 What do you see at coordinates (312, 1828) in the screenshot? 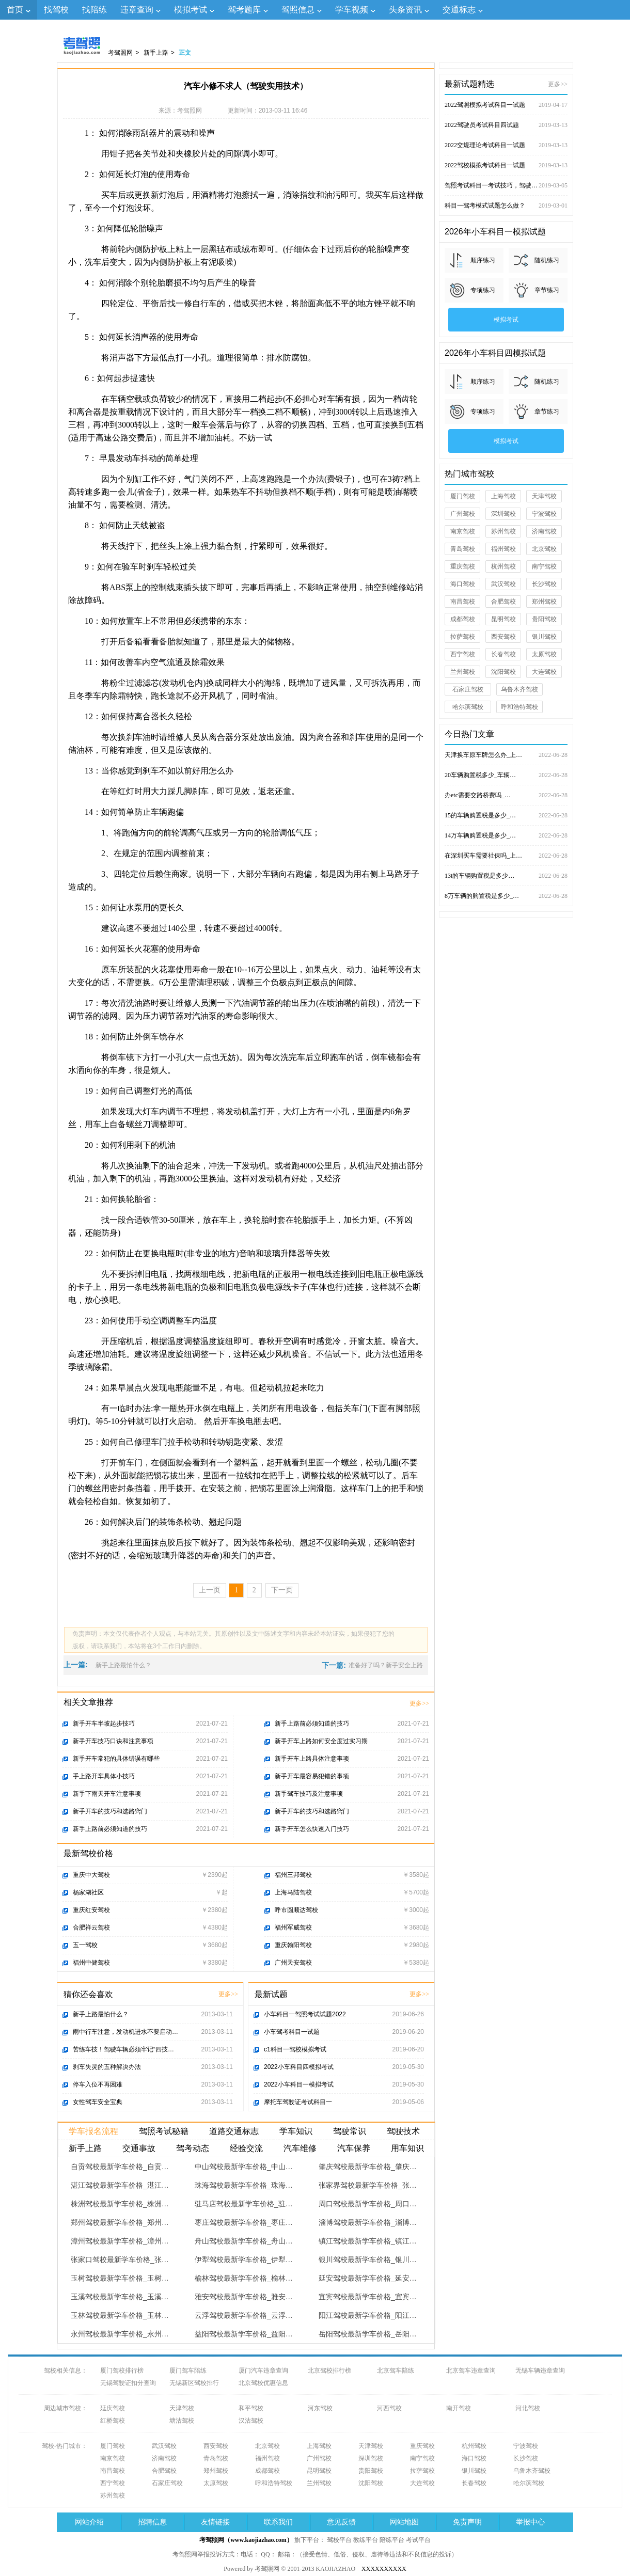
I see `新手开车怎么快速入门技巧` at bounding box center [312, 1828].